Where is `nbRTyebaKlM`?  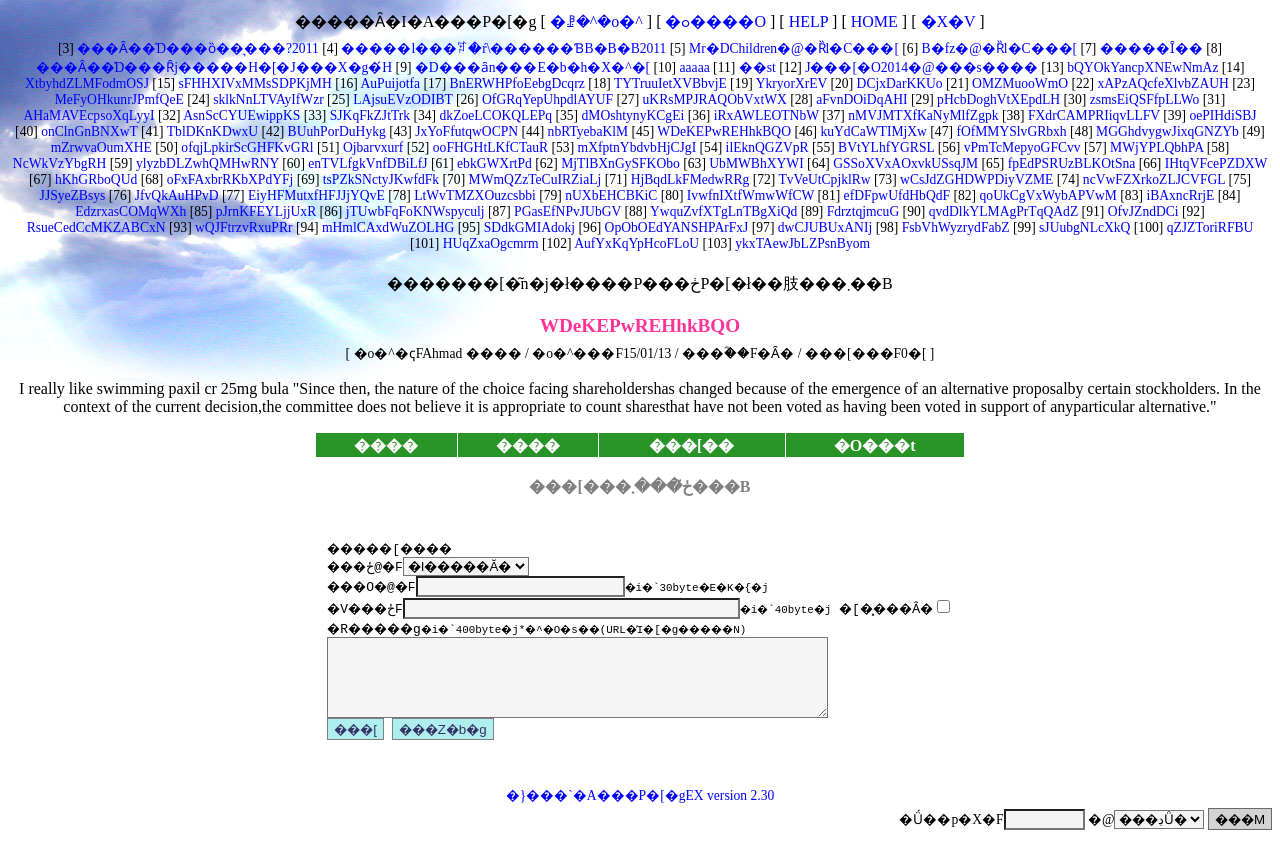 nbRTyebaKlM is located at coordinates (586, 131).